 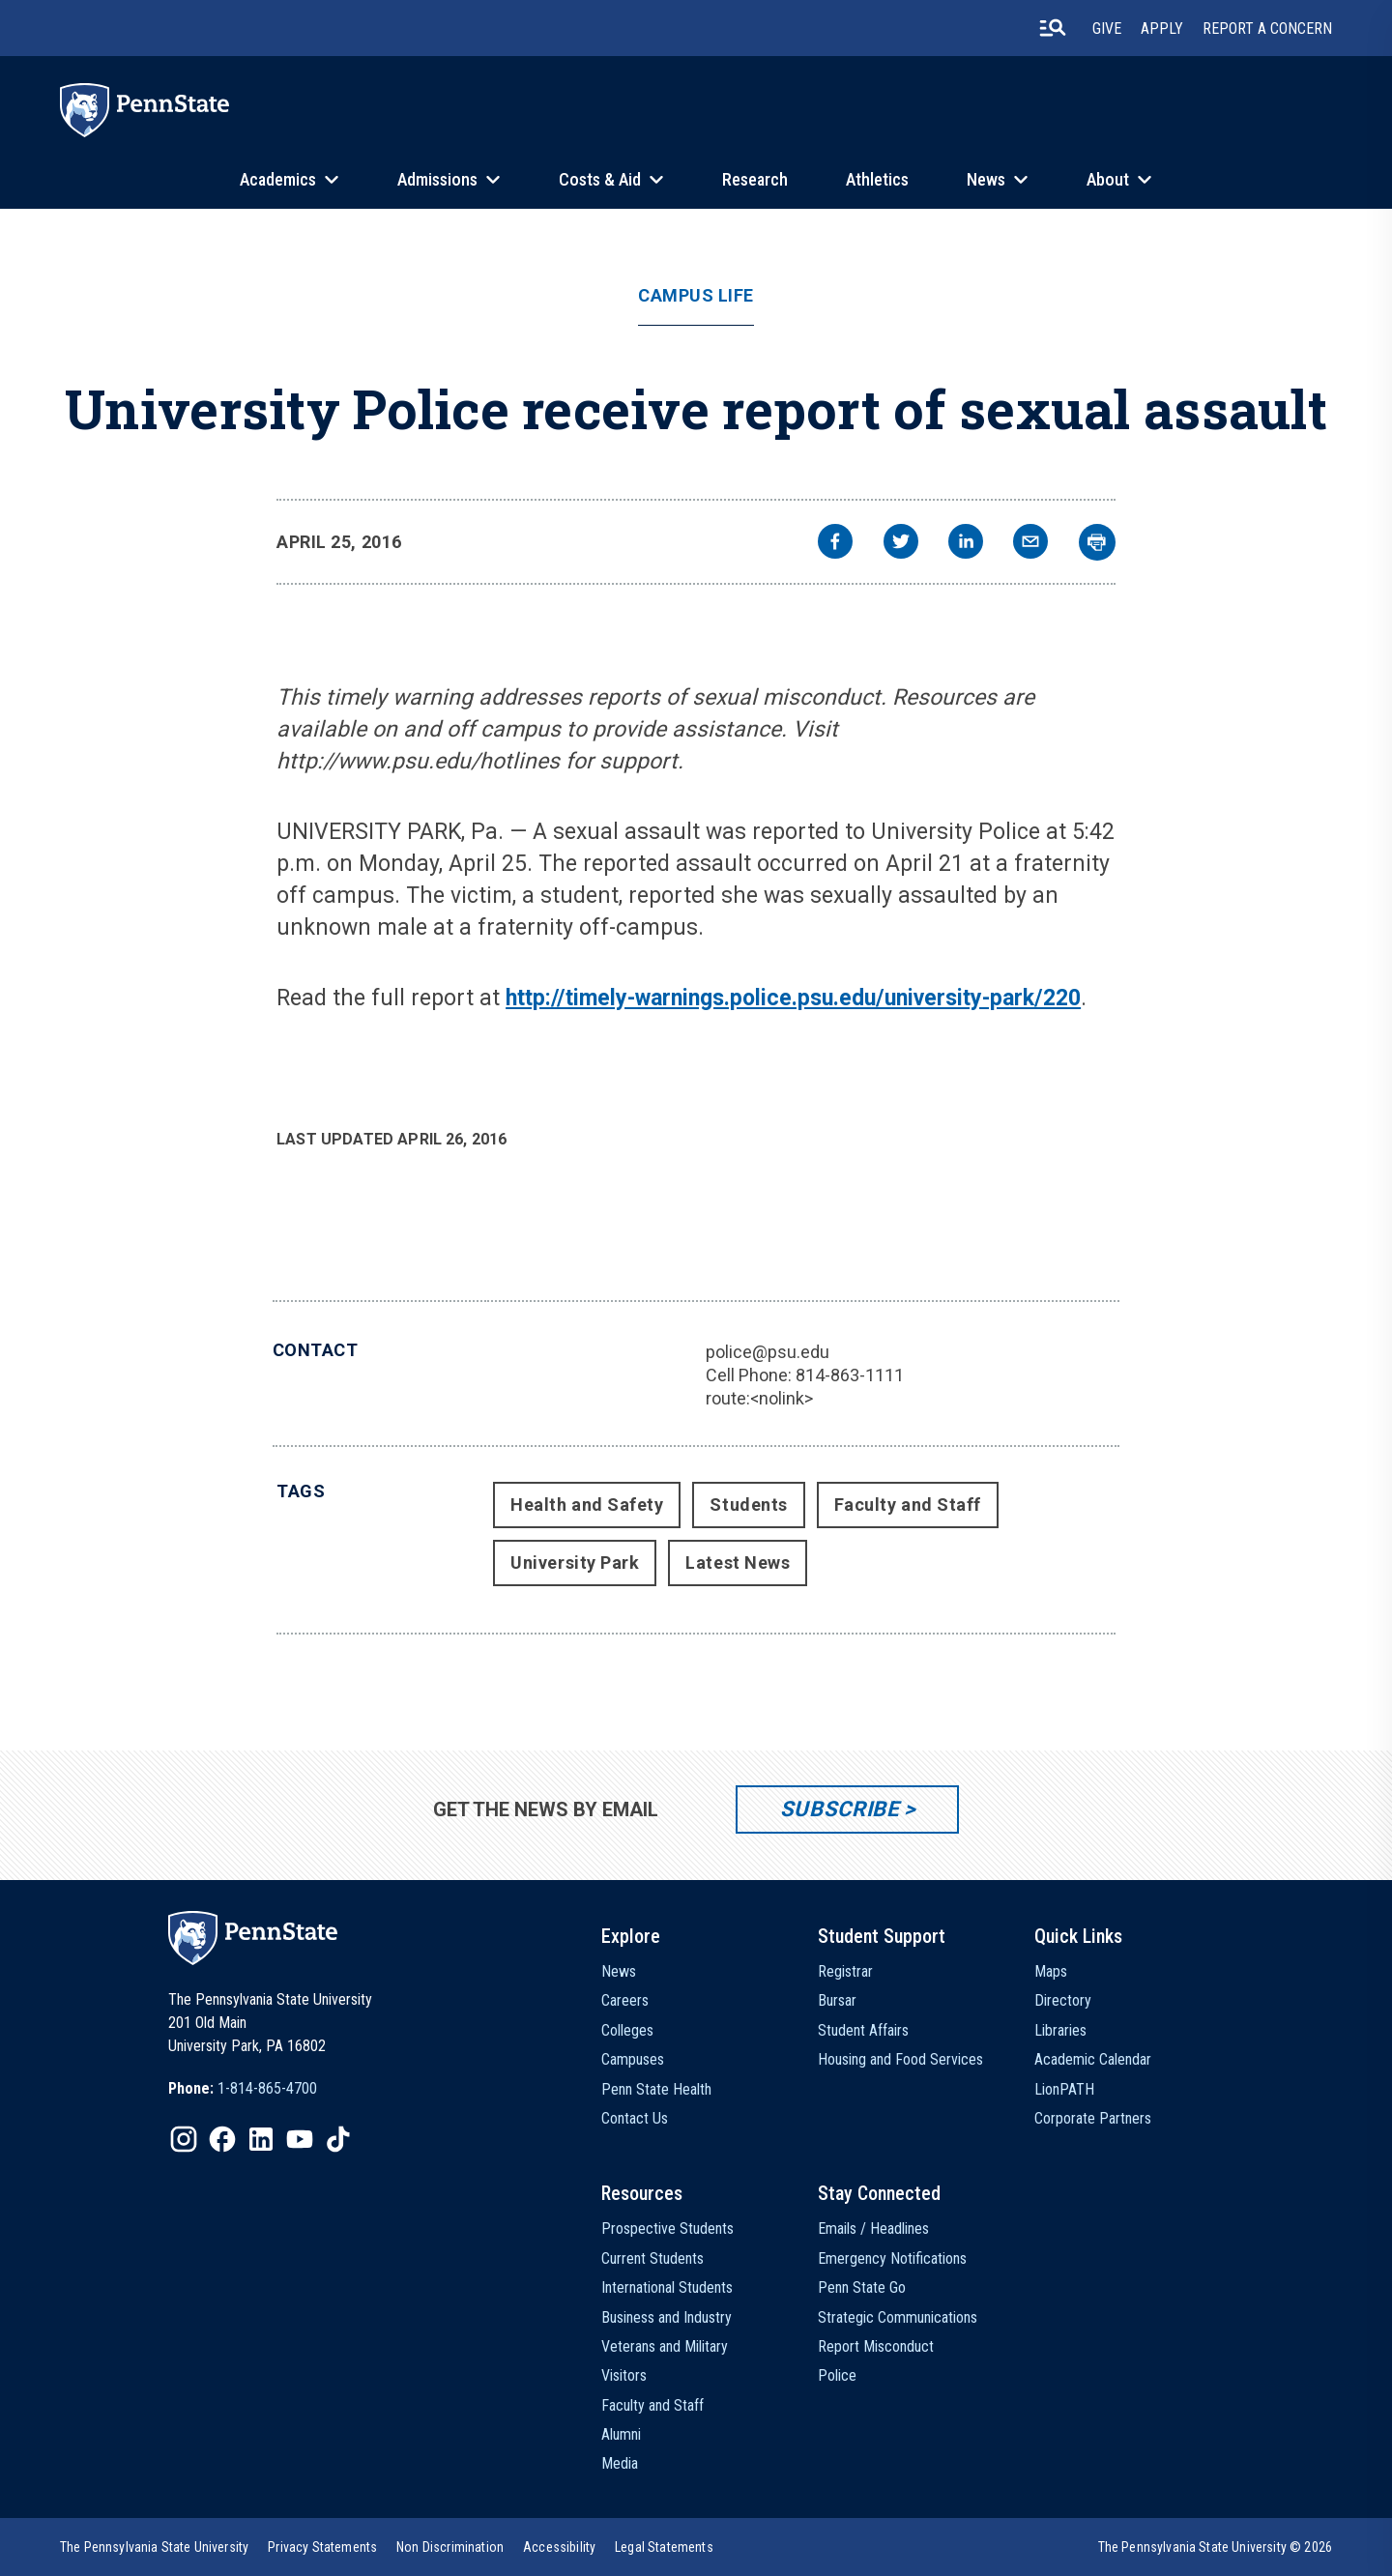 What do you see at coordinates (222, 2139) in the screenshot?
I see `[IconButton-to:https://www.facebook.com/pennstate/]` at bounding box center [222, 2139].